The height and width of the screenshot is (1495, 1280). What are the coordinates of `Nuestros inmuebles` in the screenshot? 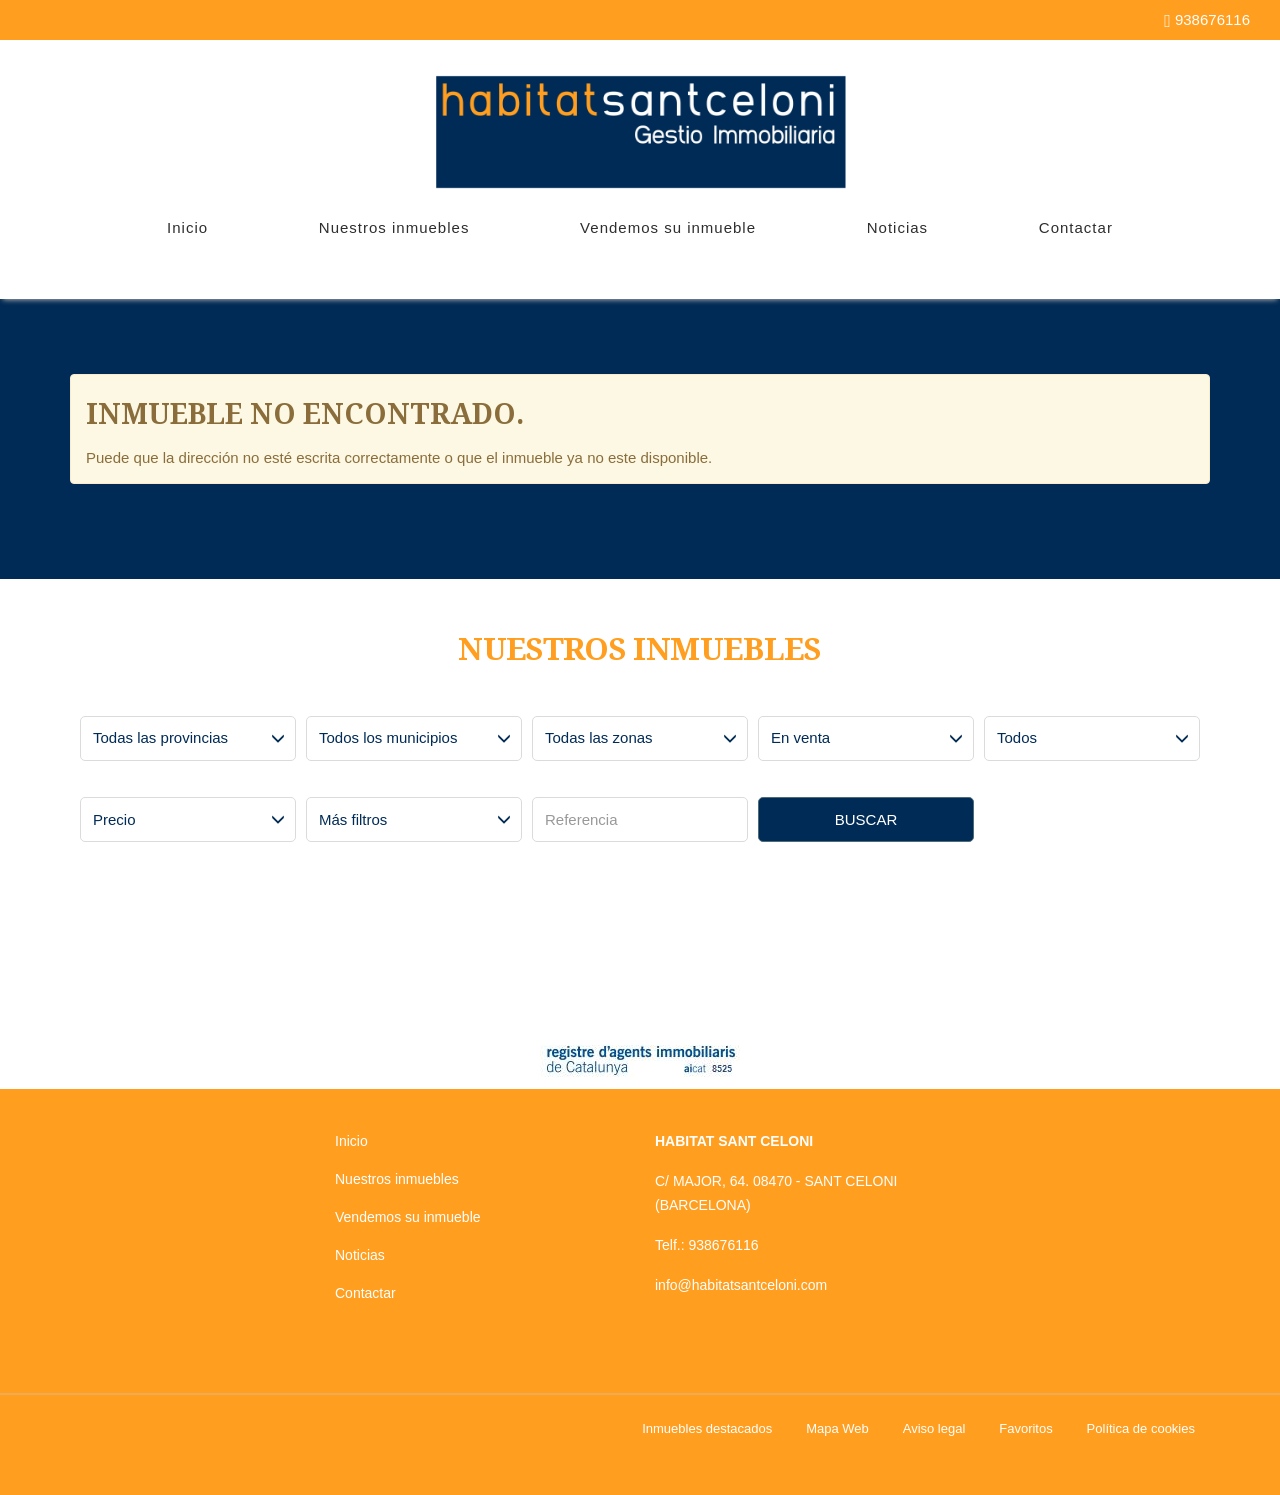 It's located at (394, 227).